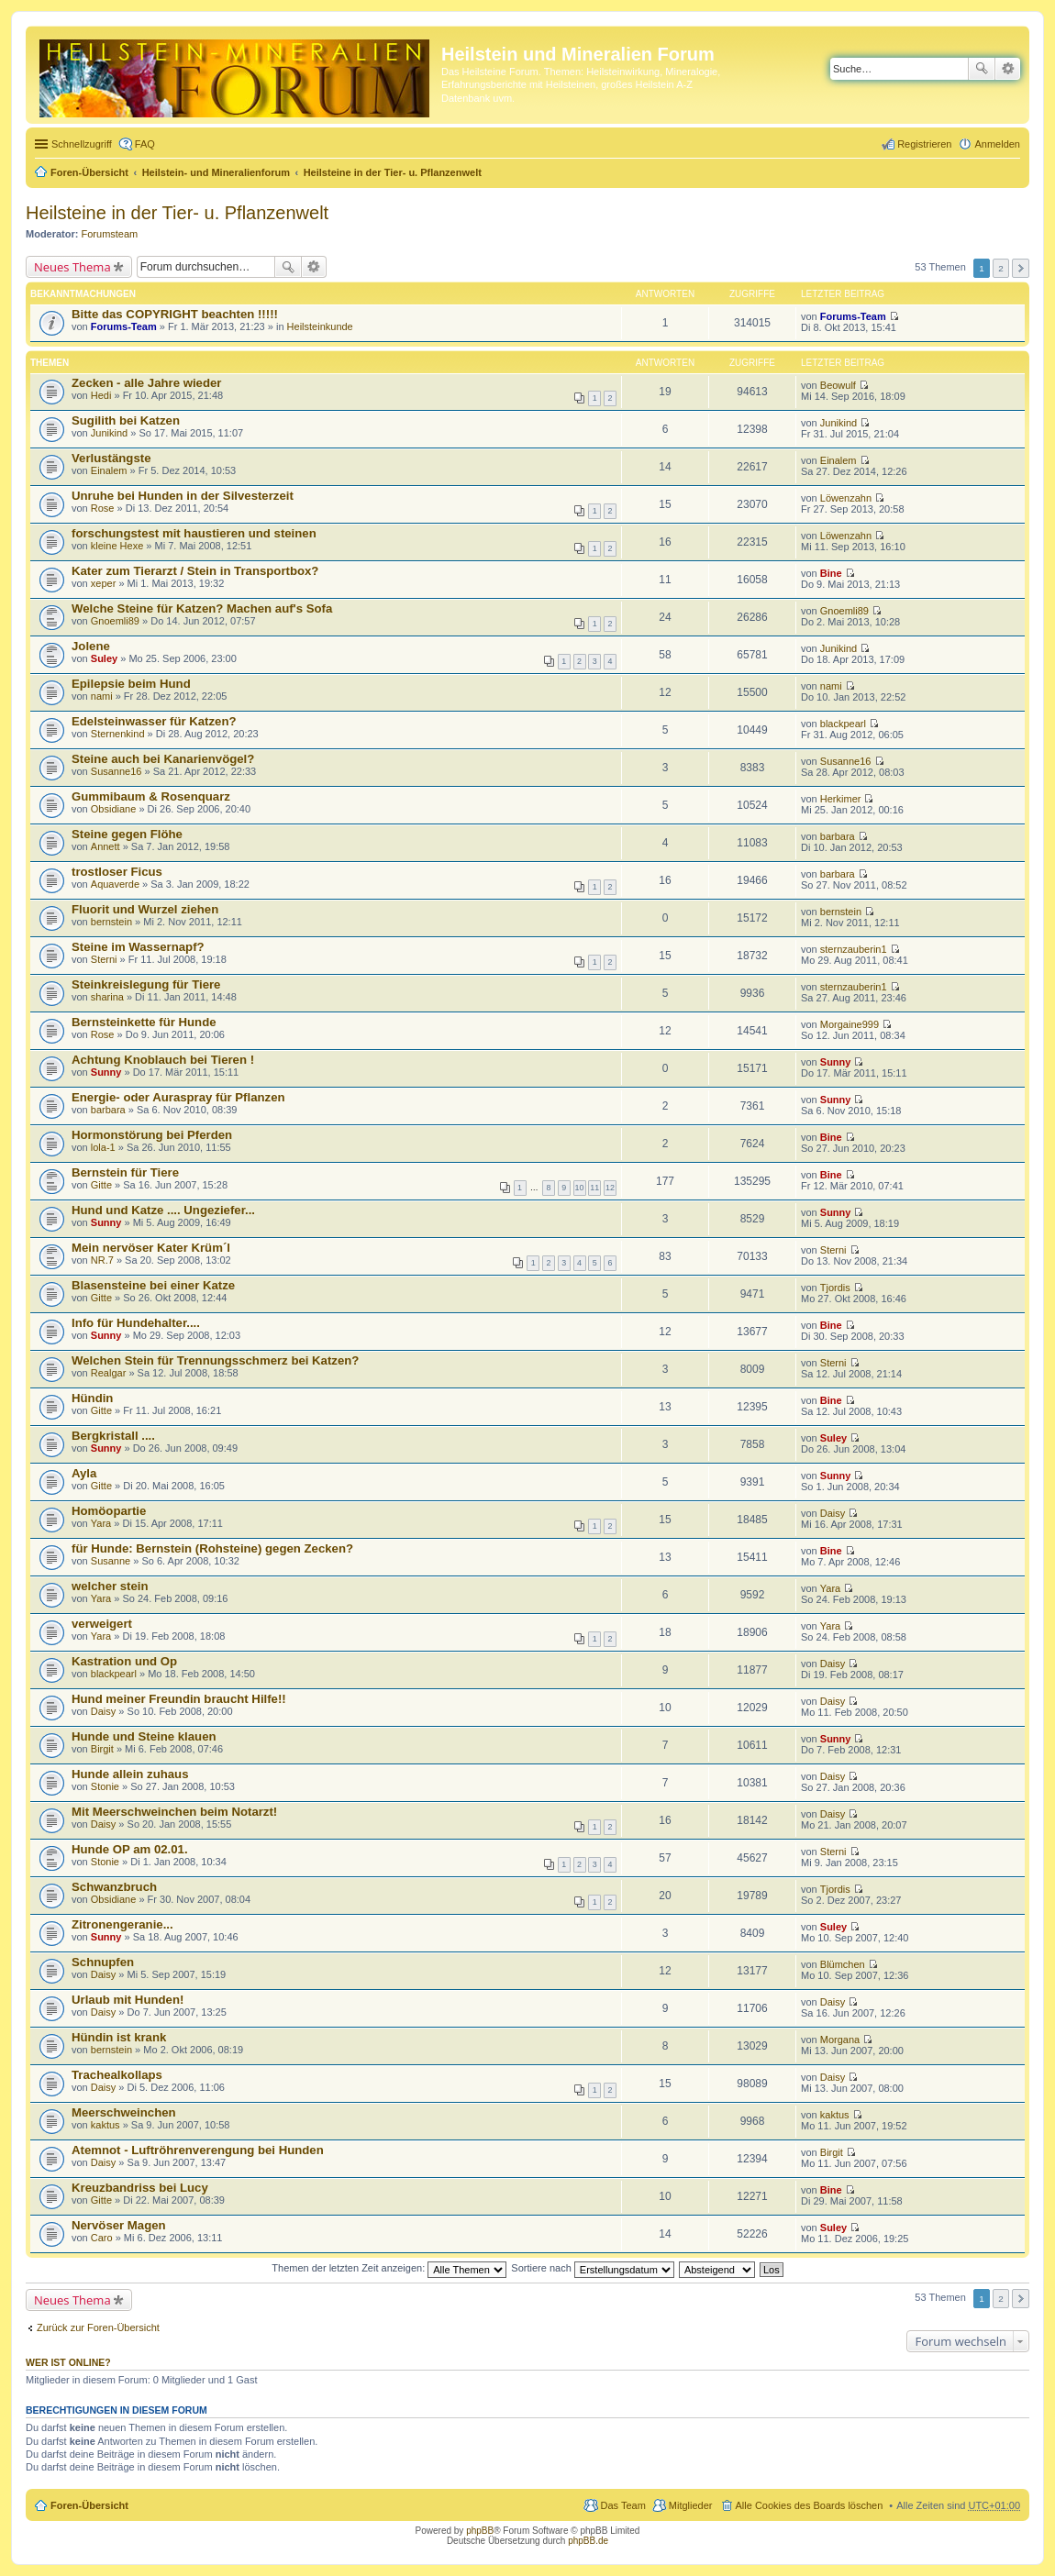 The height and width of the screenshot is (2576, 1055). Describe the element at coordinates (215, 1360) in the screenshot. I see `Welchen Stein für Trennungsschmerz bei Katzen?` at that location.